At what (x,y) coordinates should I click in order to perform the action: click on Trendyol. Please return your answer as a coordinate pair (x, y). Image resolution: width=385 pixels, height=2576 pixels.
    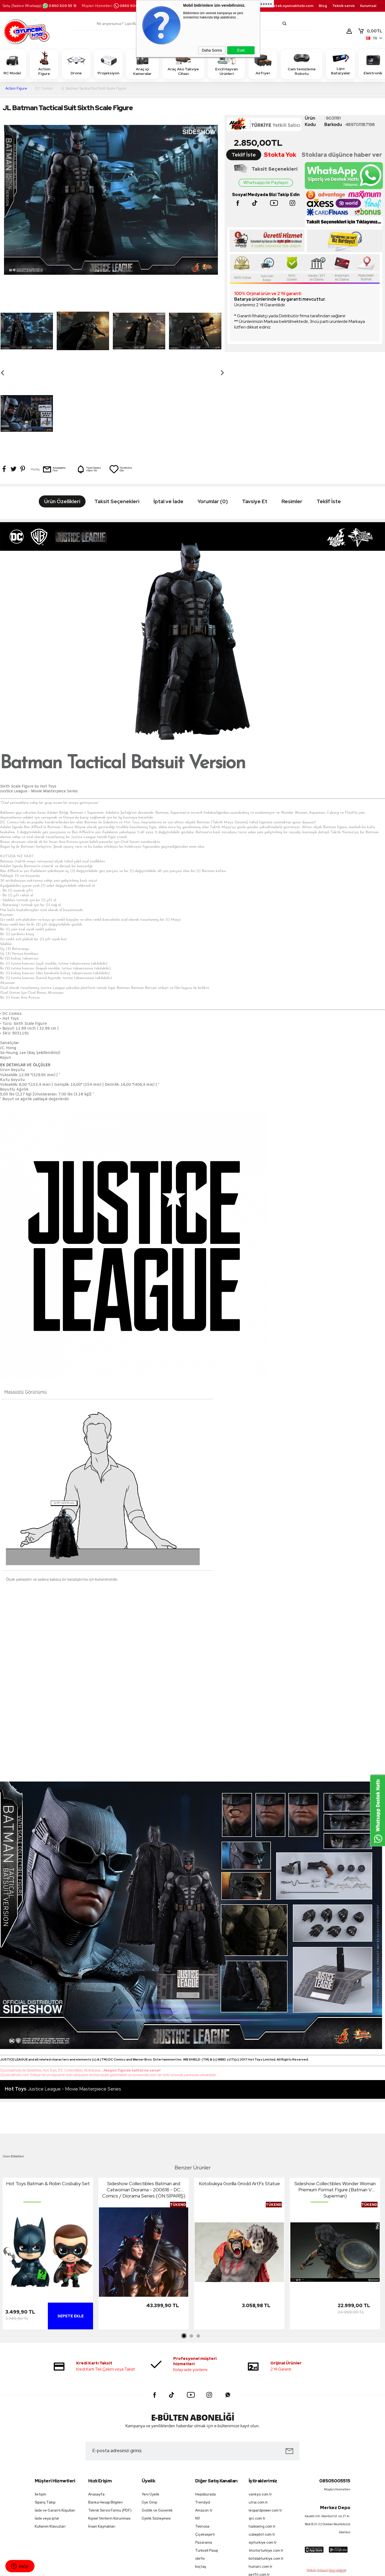
    Looking at the image, I should click on (202, 2420).